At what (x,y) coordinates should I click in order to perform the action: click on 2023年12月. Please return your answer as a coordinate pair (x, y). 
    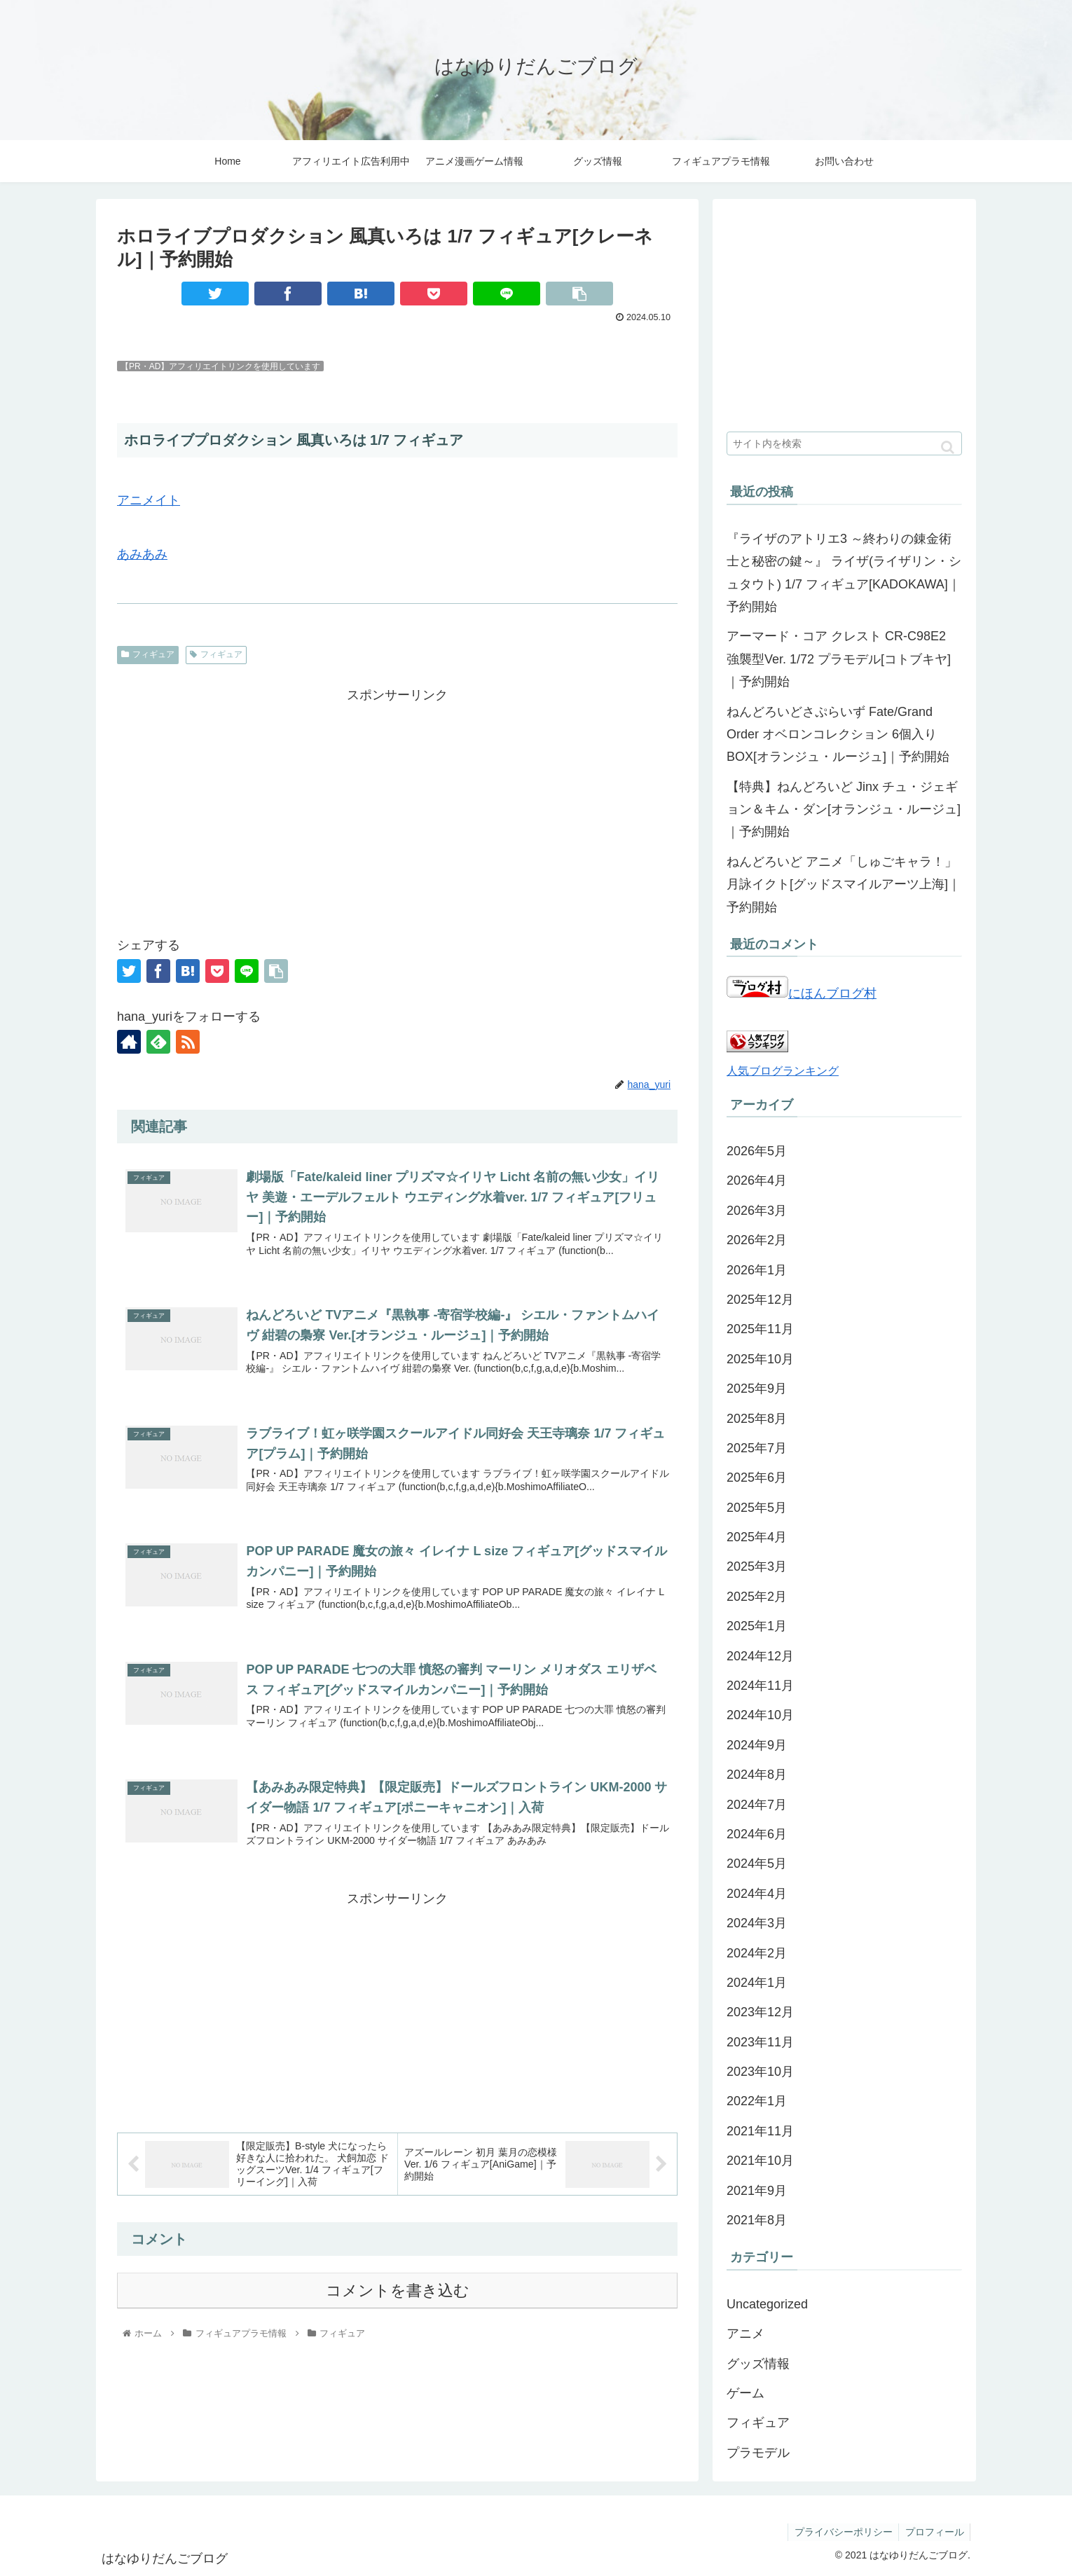
    Looking at the image, I should click on (760, 2012).